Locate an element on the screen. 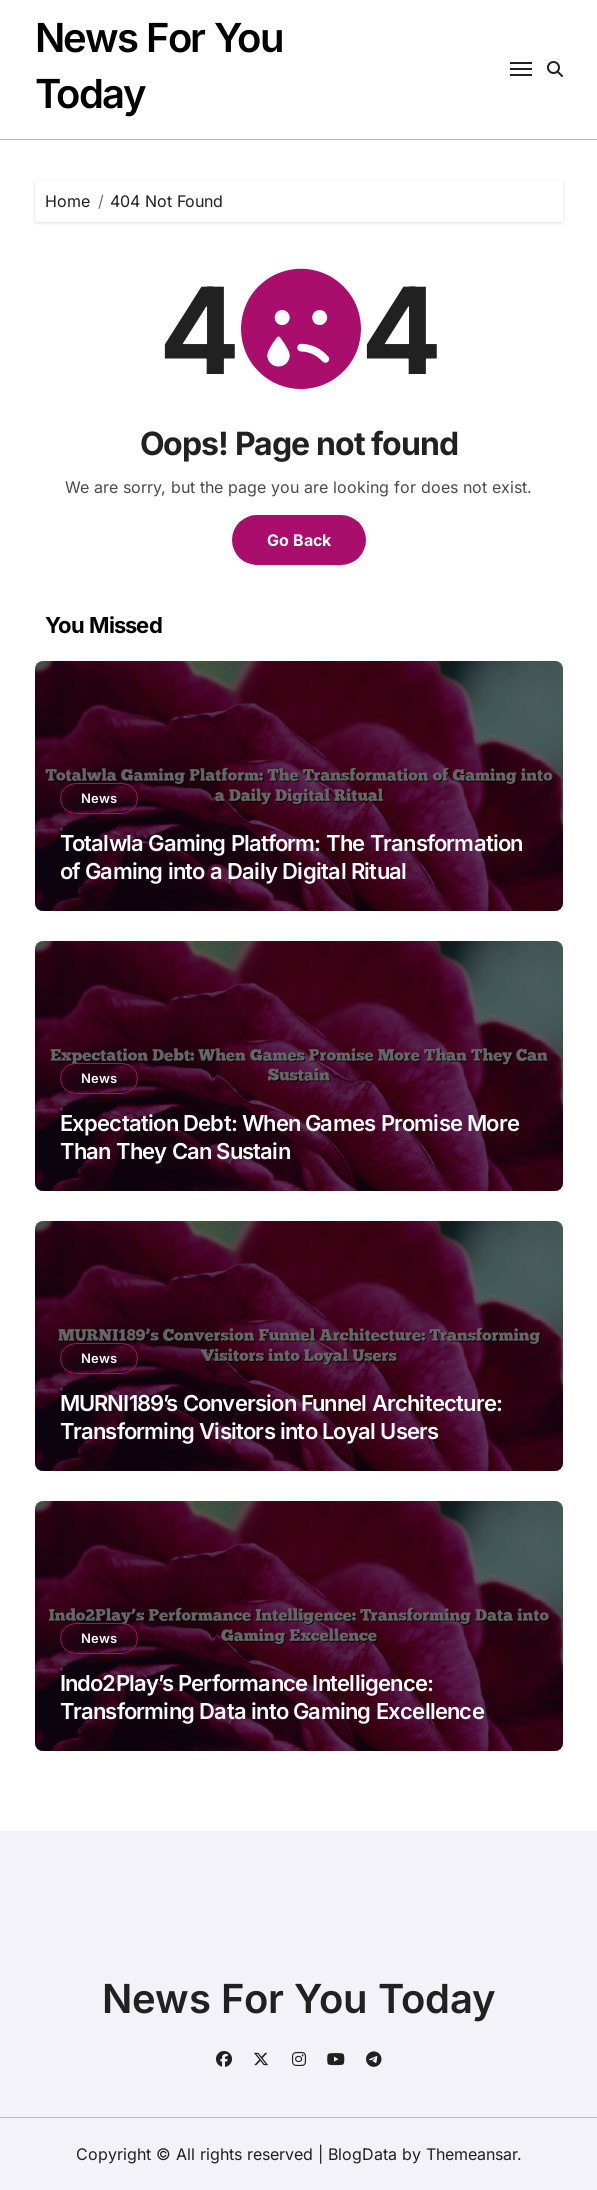 The image size is (597, 2190). Go Back is located at coordinates (299, 540).